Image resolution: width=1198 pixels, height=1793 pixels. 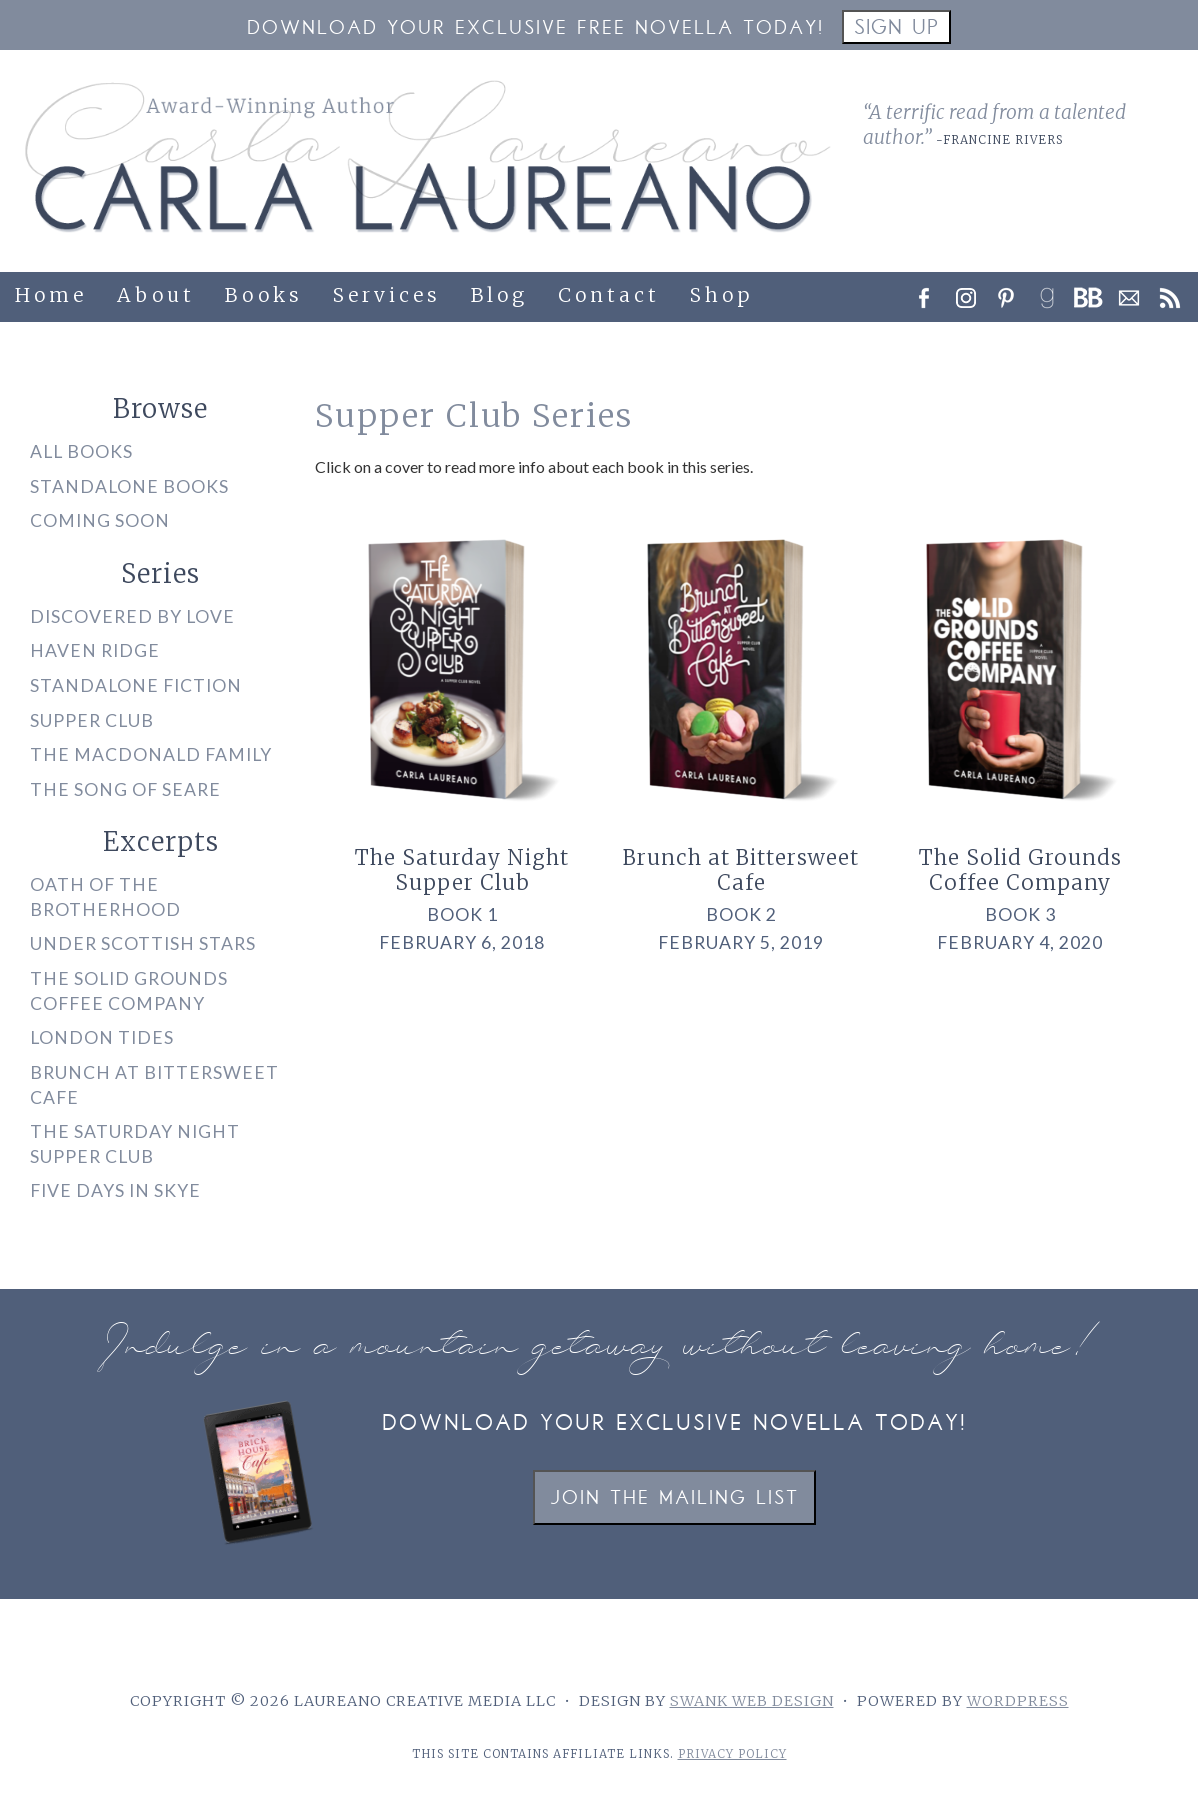 I want to click on Haven Ridge, so click(x=95, y=650).